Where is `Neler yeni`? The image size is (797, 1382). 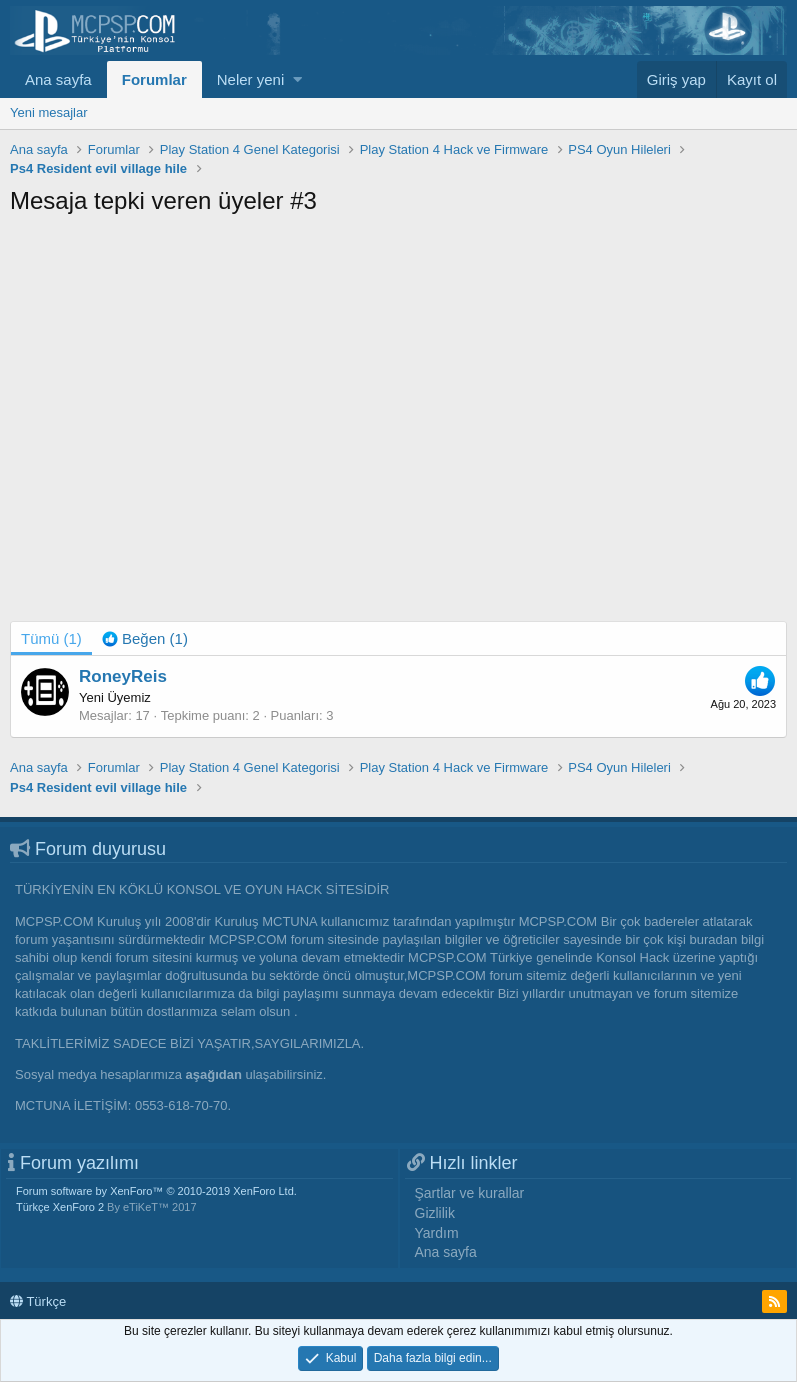
Neler yeni is located at coordinates (251, 79).